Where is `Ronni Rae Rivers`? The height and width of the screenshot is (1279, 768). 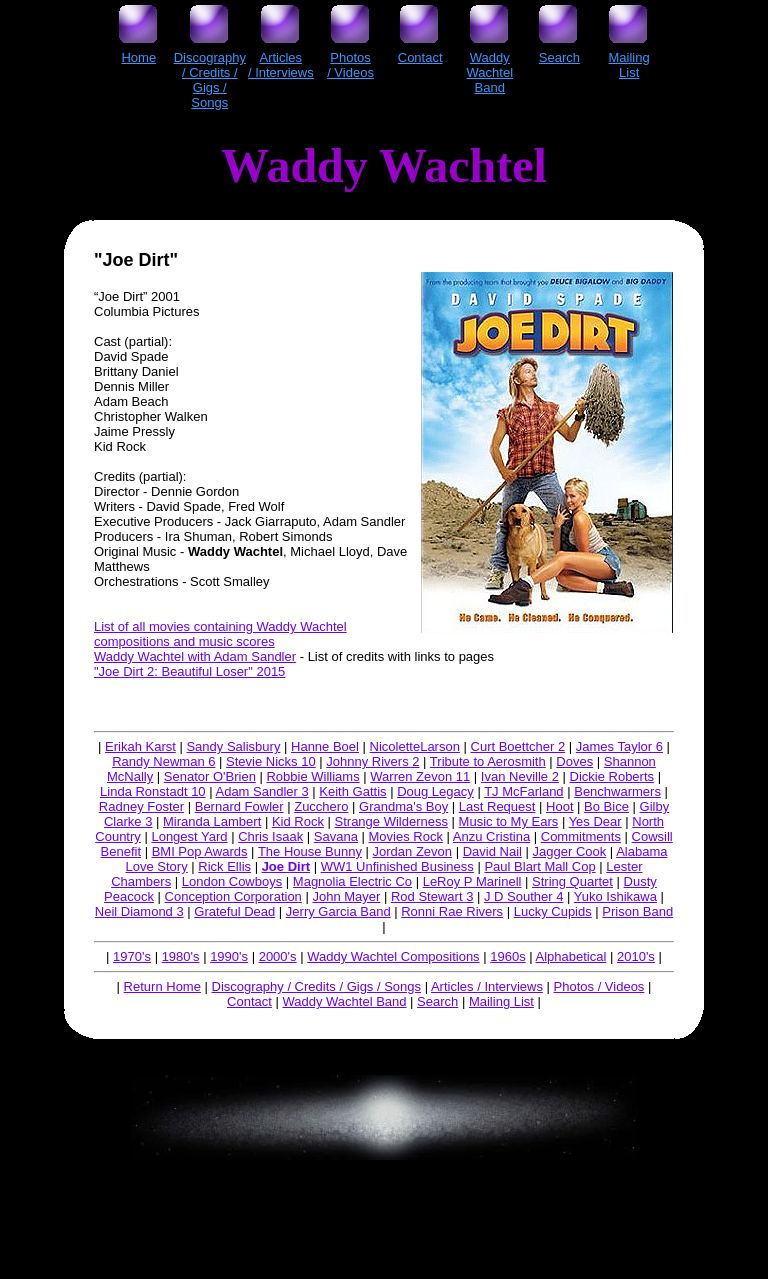 Ronni Rae Rivers is located at coordinates (452, 911).